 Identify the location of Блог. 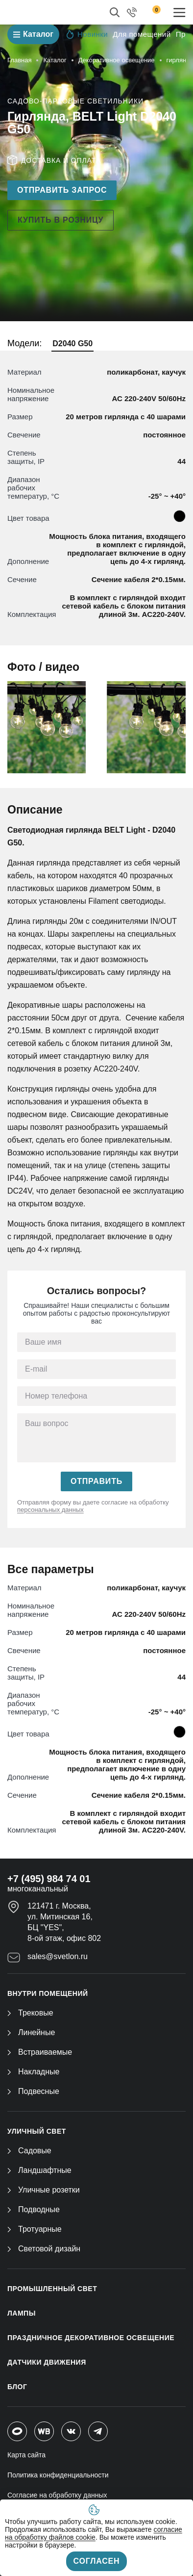
(17, 2387).